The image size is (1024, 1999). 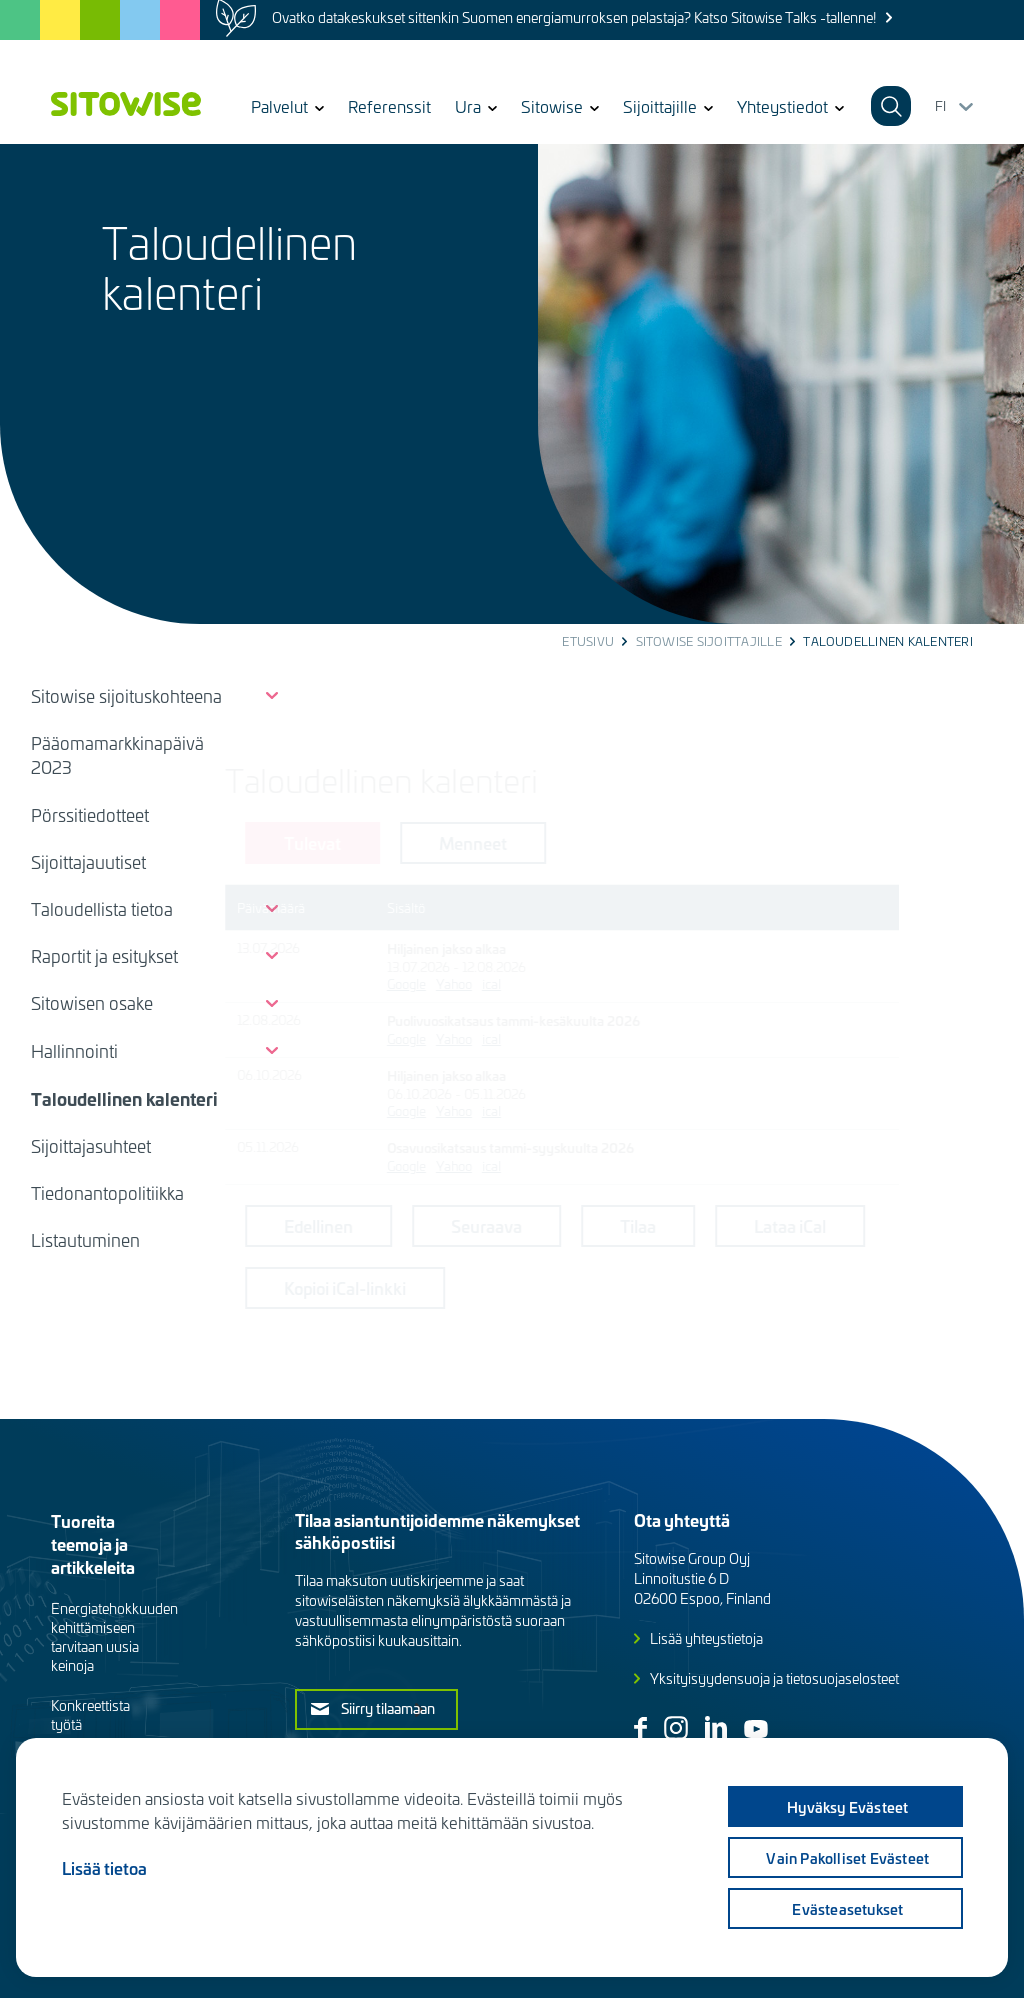 What do you see at coordinates (846, 1858) in the screenshot?
I see `Vain pakolliset evästeet` at bounding box center [846, 1858].